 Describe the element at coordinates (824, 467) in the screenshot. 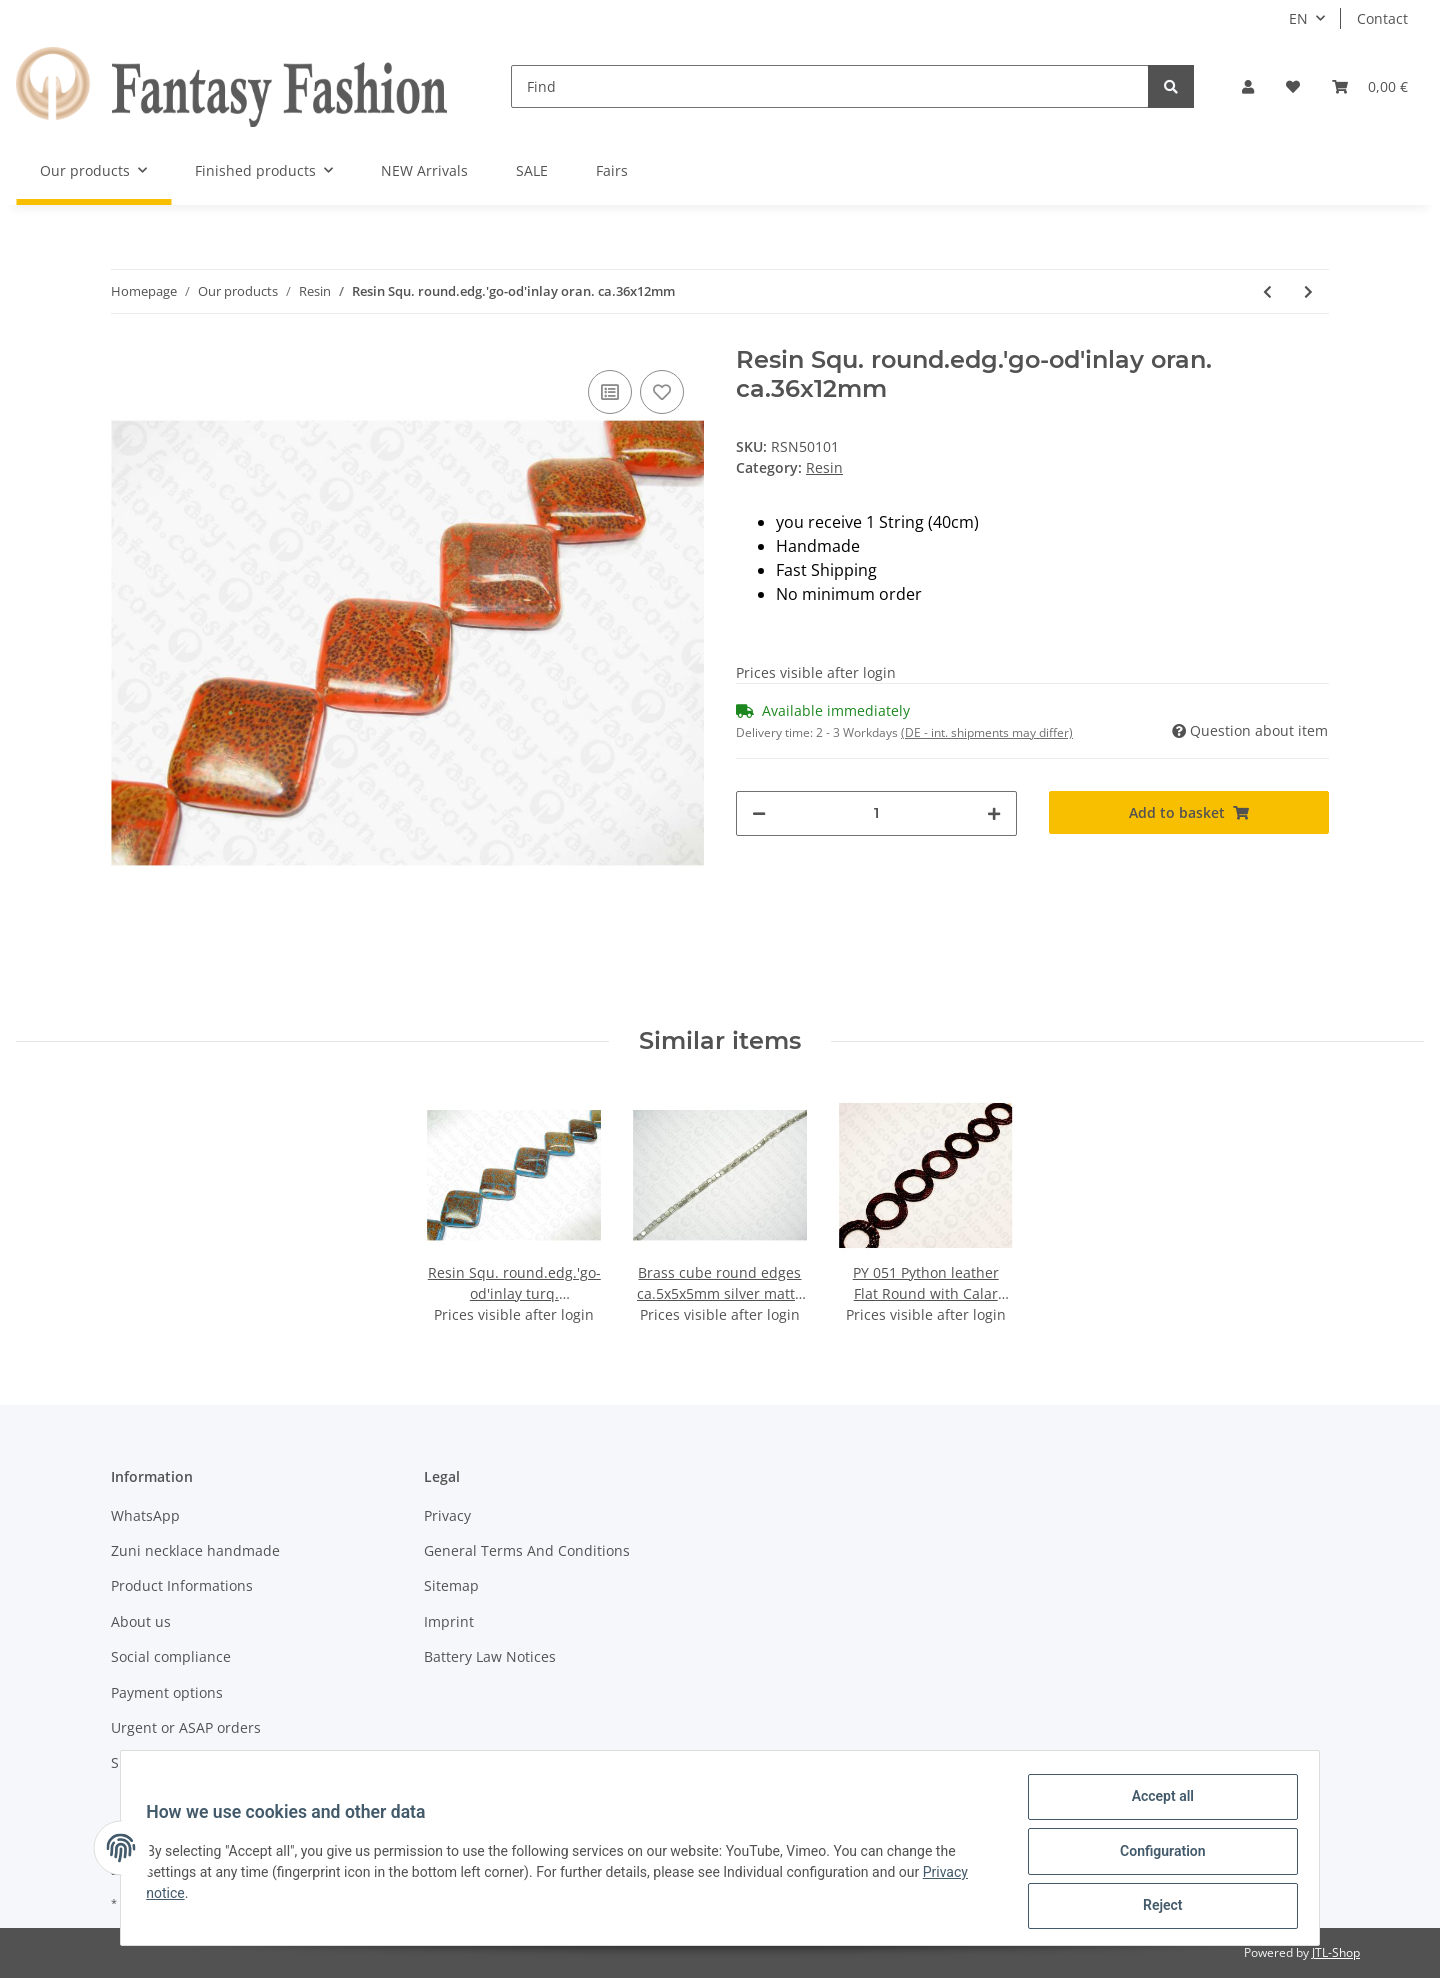

I see `Resin` at that location.